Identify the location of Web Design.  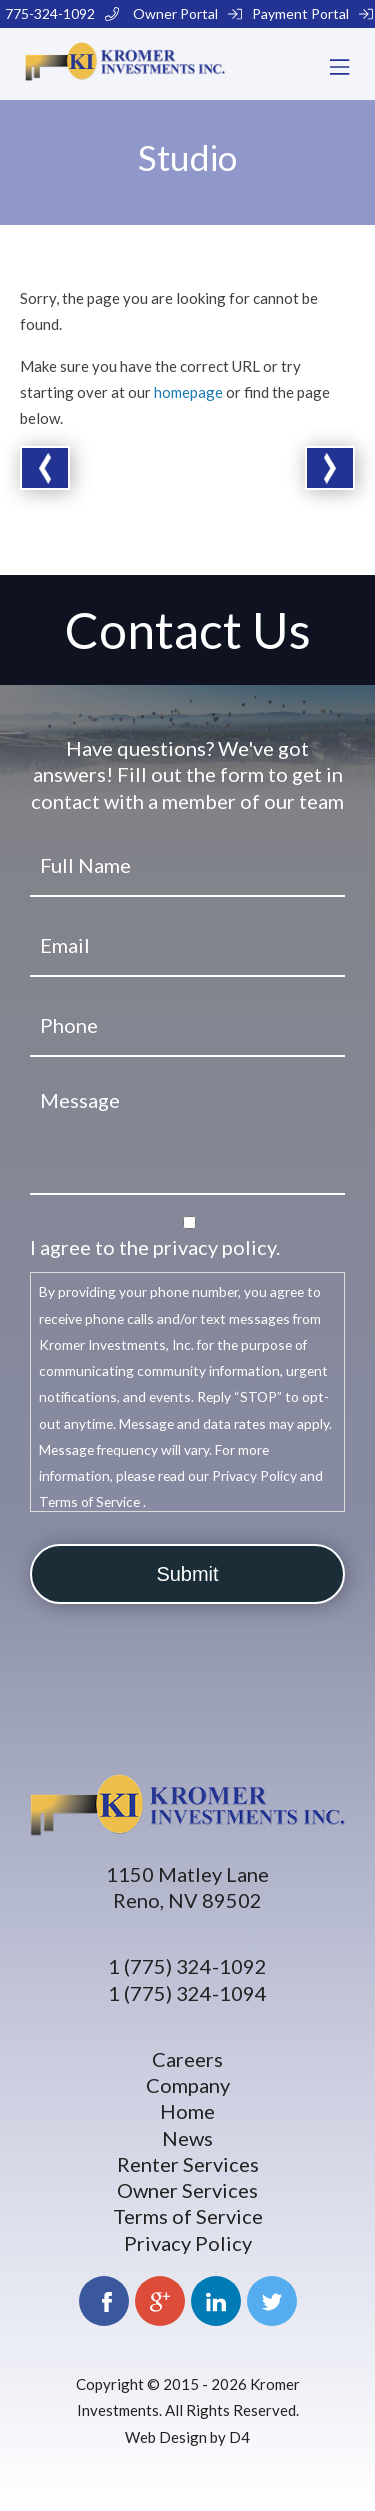
(166, 2437).